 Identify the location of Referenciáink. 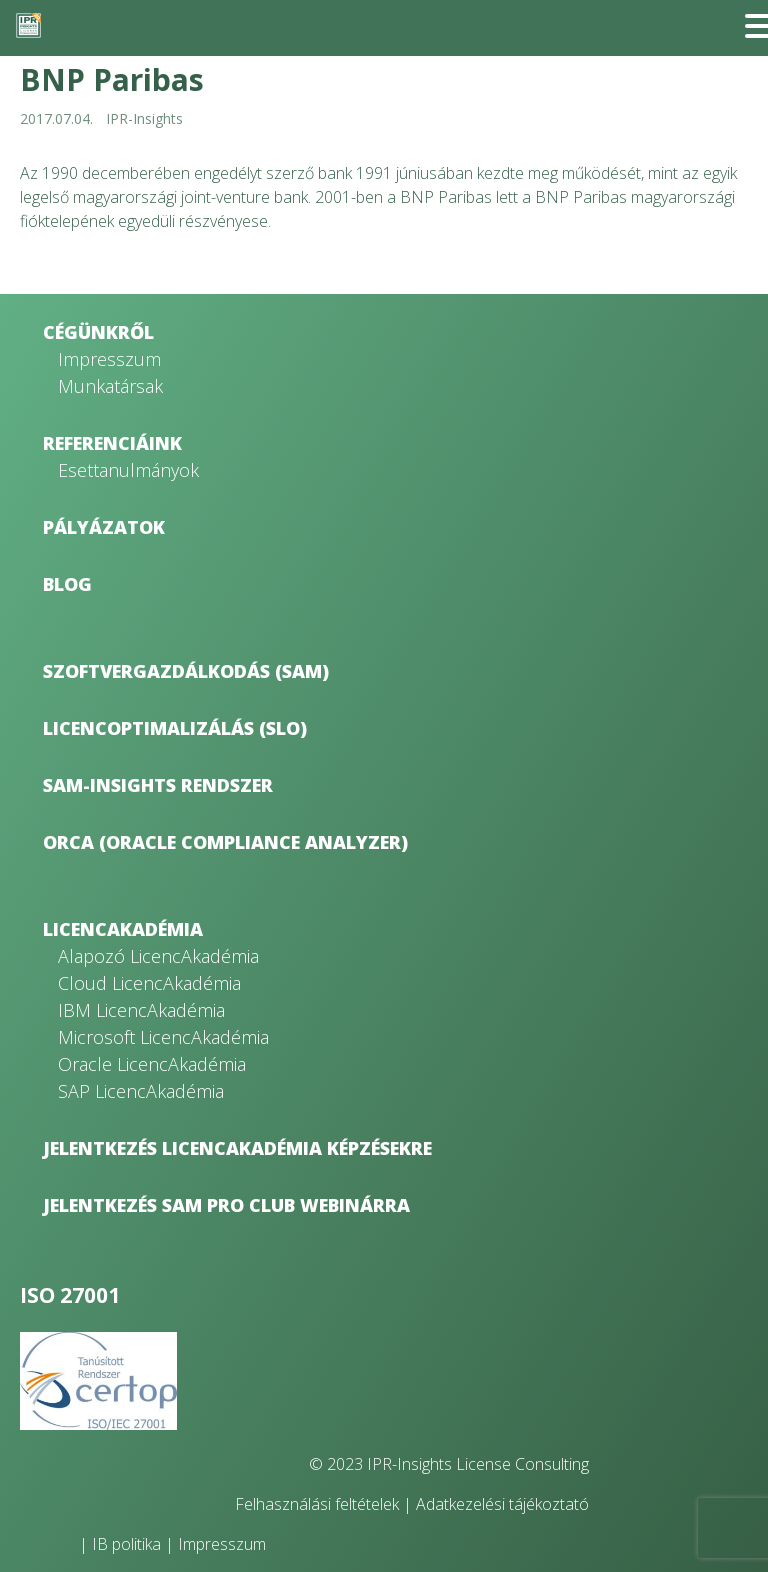
(112, 443).